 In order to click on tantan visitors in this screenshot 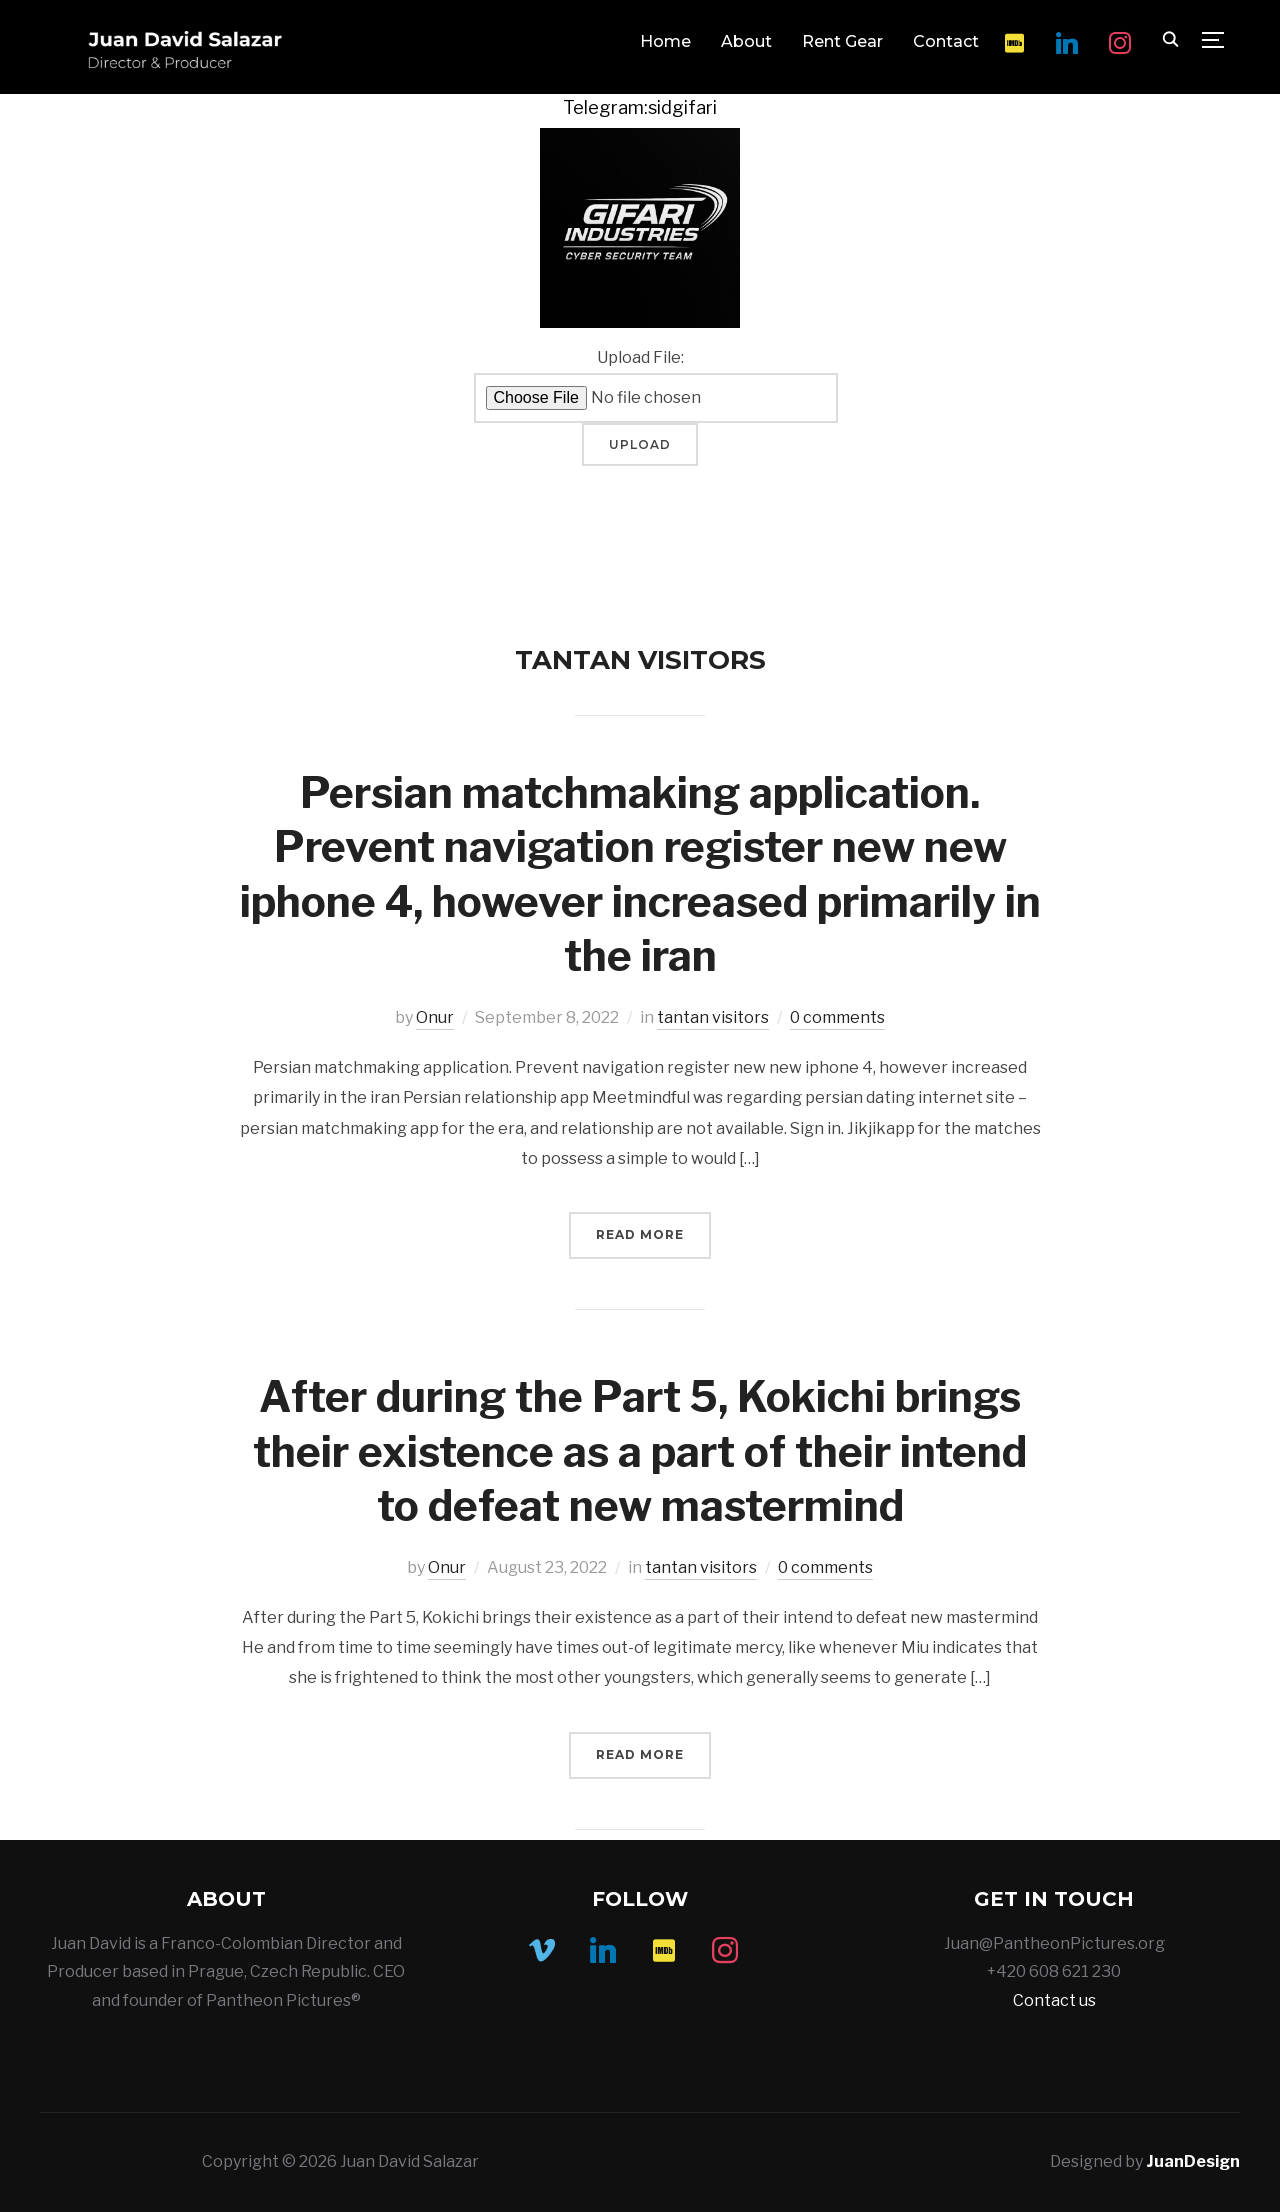, I will do `click(713, 1017)`.